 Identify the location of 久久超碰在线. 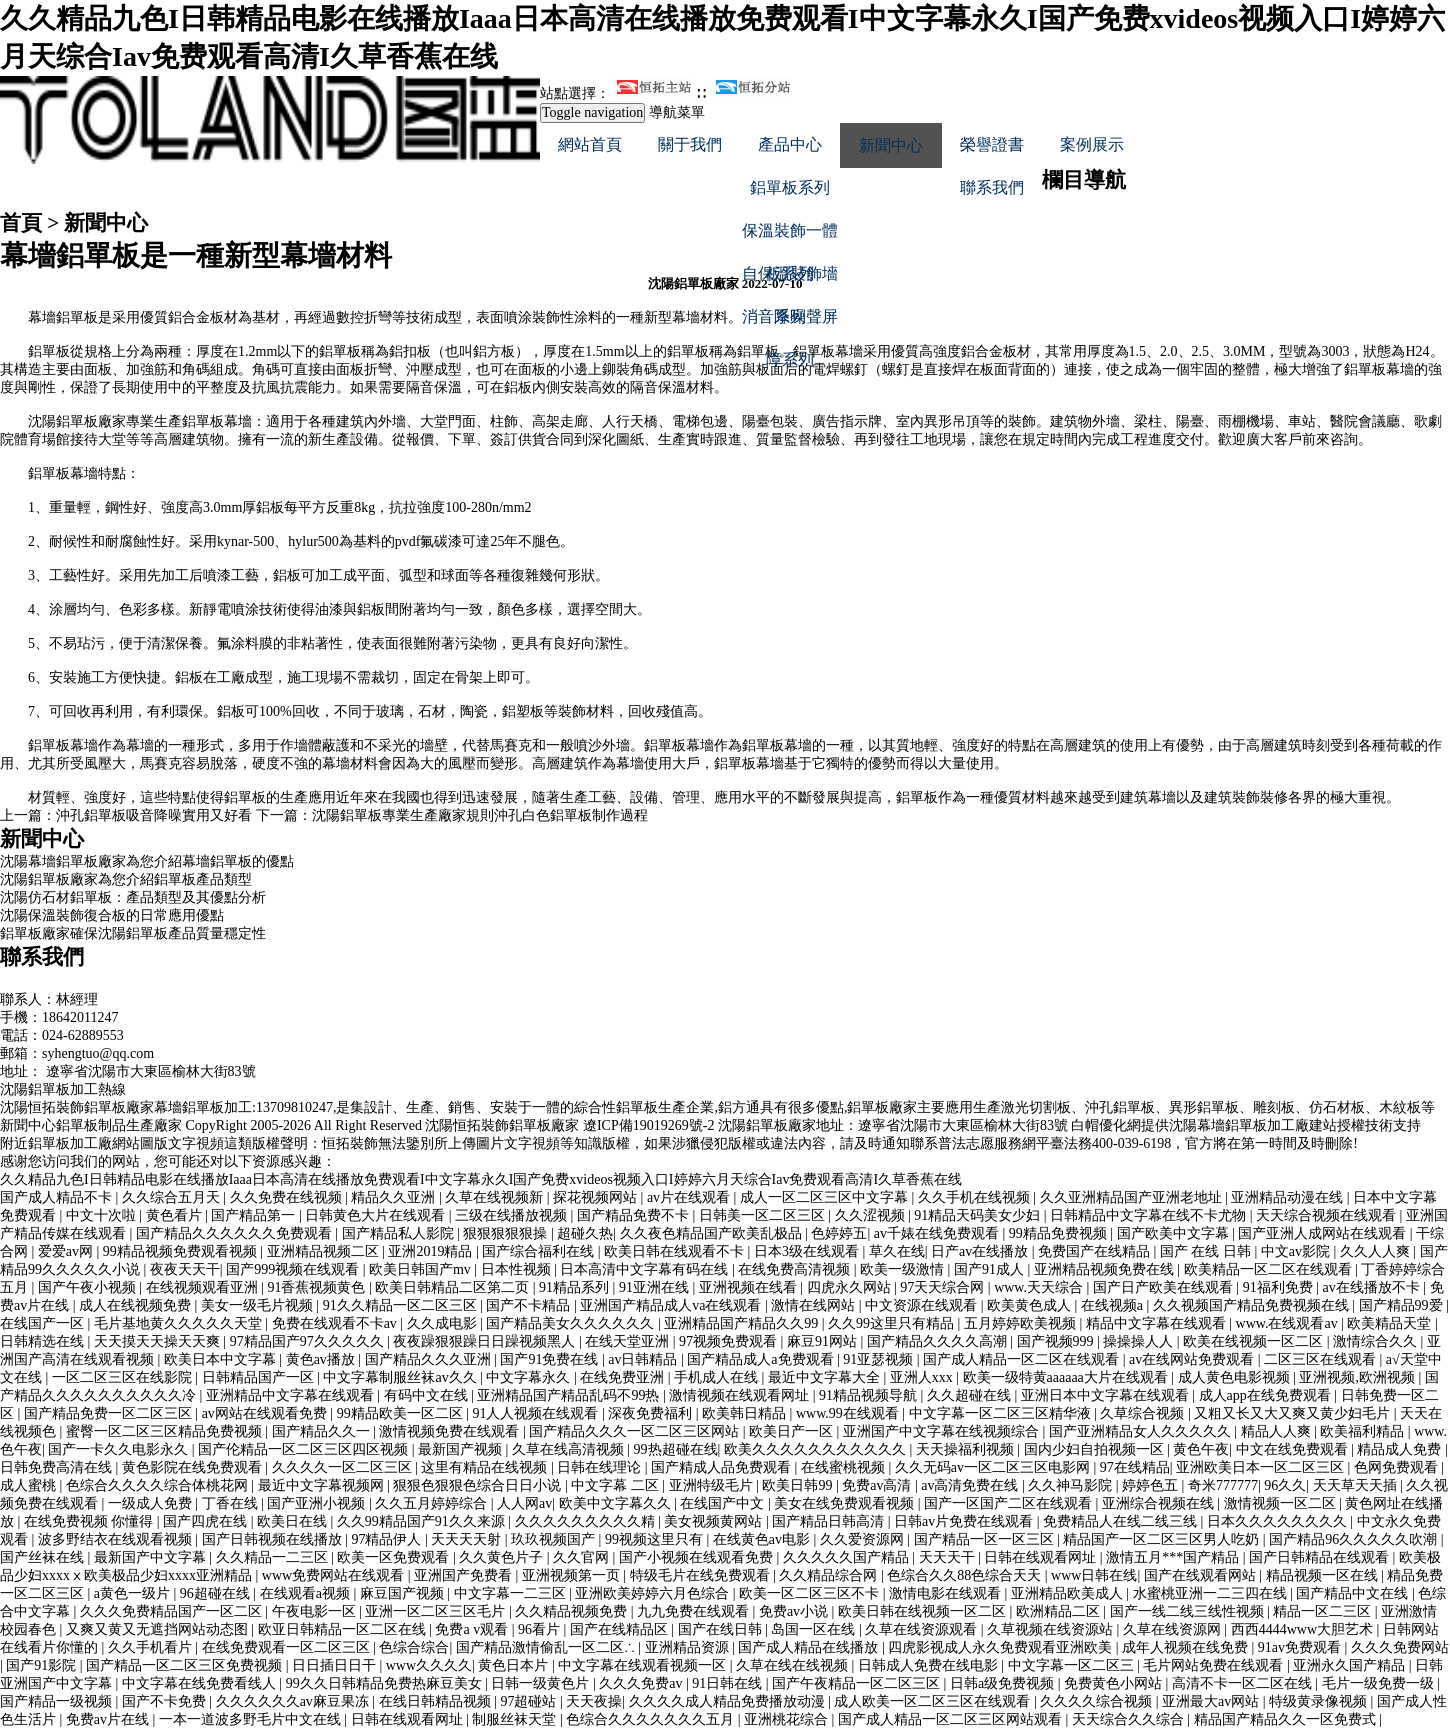
(971, 1395).